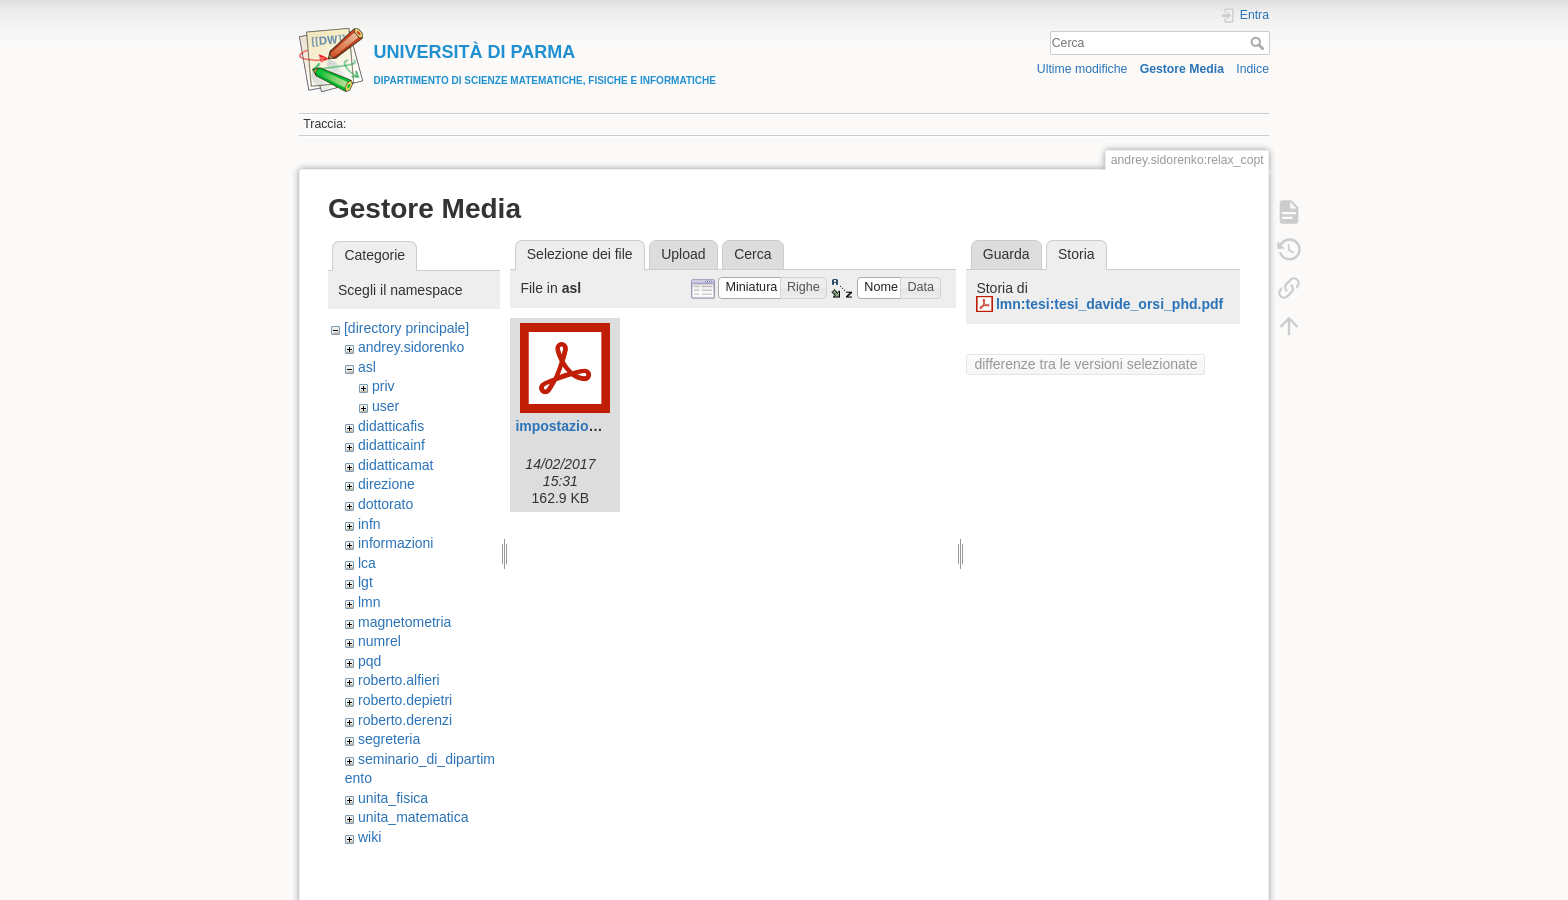  I want to click on didatticamat, so click(395, 465).